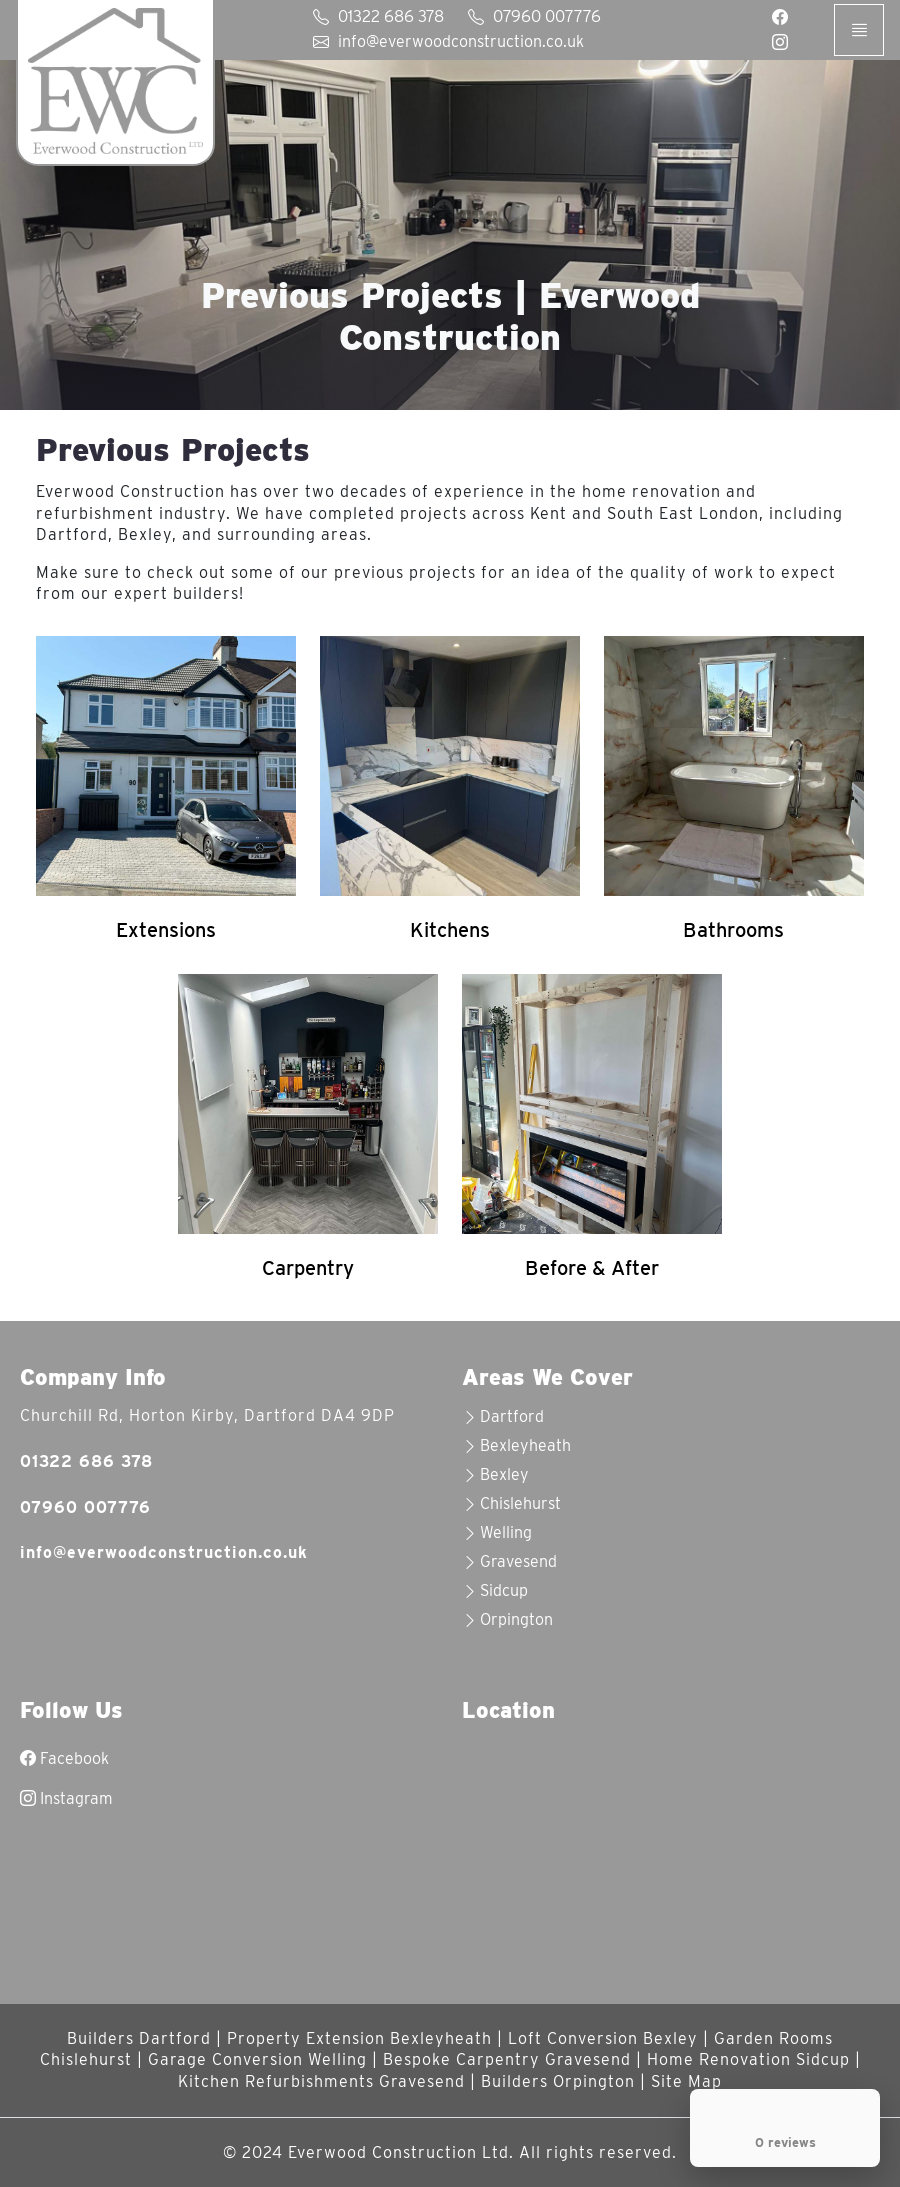 Image resolution: width=900 pixels, height=2187 pixels. Describe the element at coordinates (64, 1758) in the screenshot. I see `Facebook` at that location.